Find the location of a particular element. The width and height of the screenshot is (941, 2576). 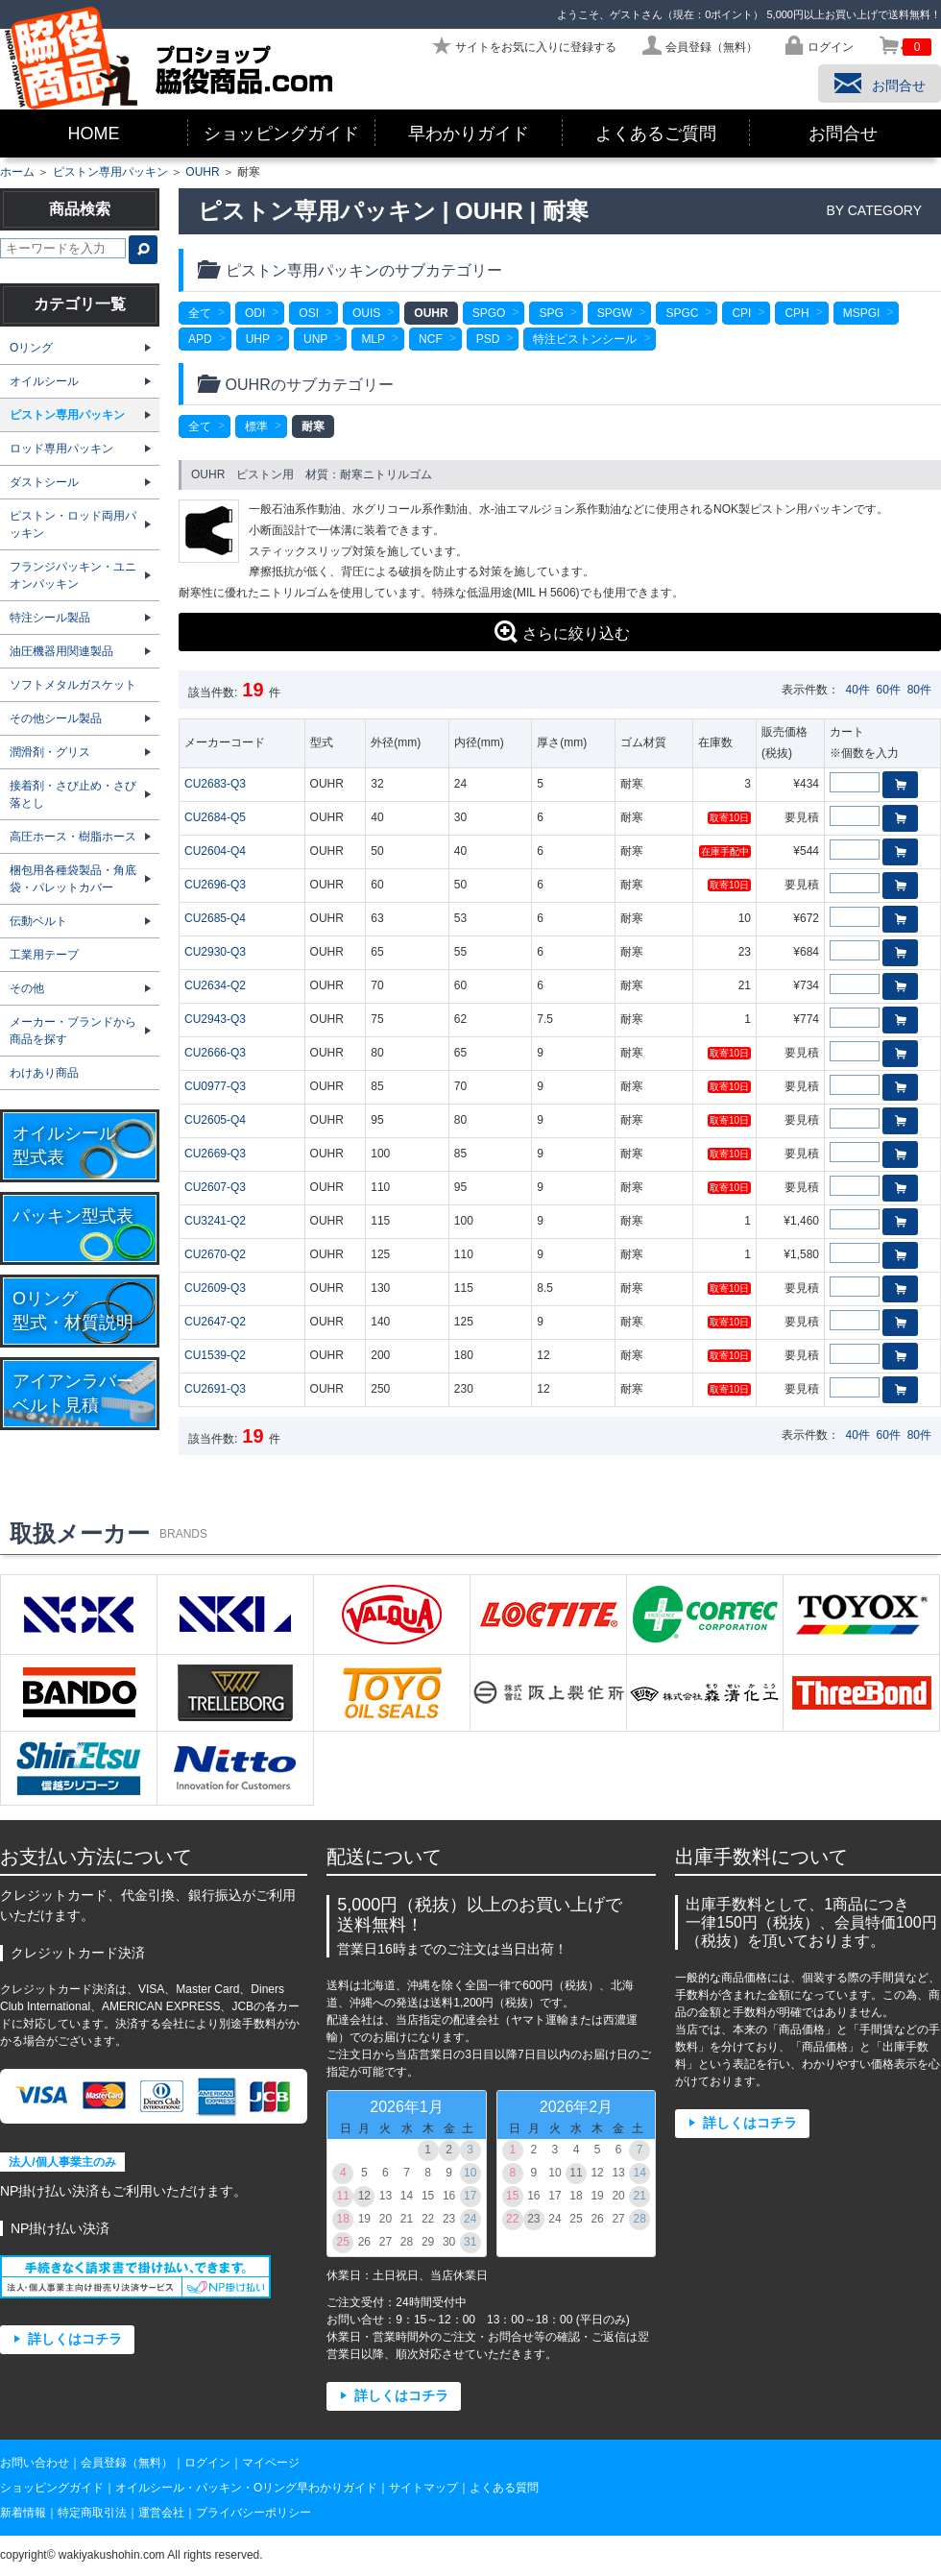

APD is located at coordinates (200, 339).